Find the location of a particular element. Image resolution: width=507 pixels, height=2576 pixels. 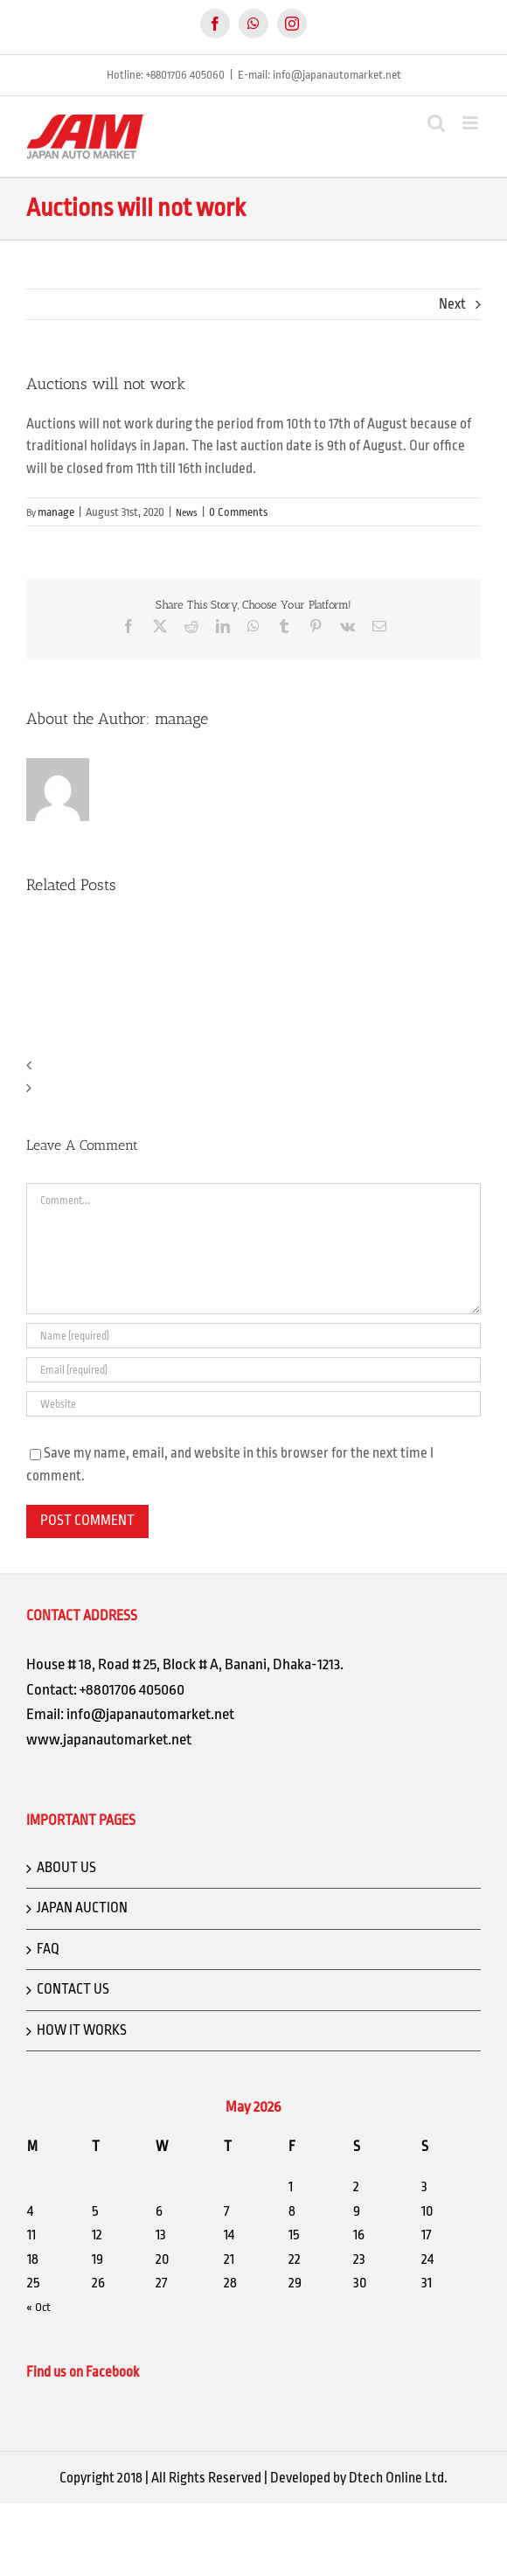

« Oct is located at coordinates (38, 2307).